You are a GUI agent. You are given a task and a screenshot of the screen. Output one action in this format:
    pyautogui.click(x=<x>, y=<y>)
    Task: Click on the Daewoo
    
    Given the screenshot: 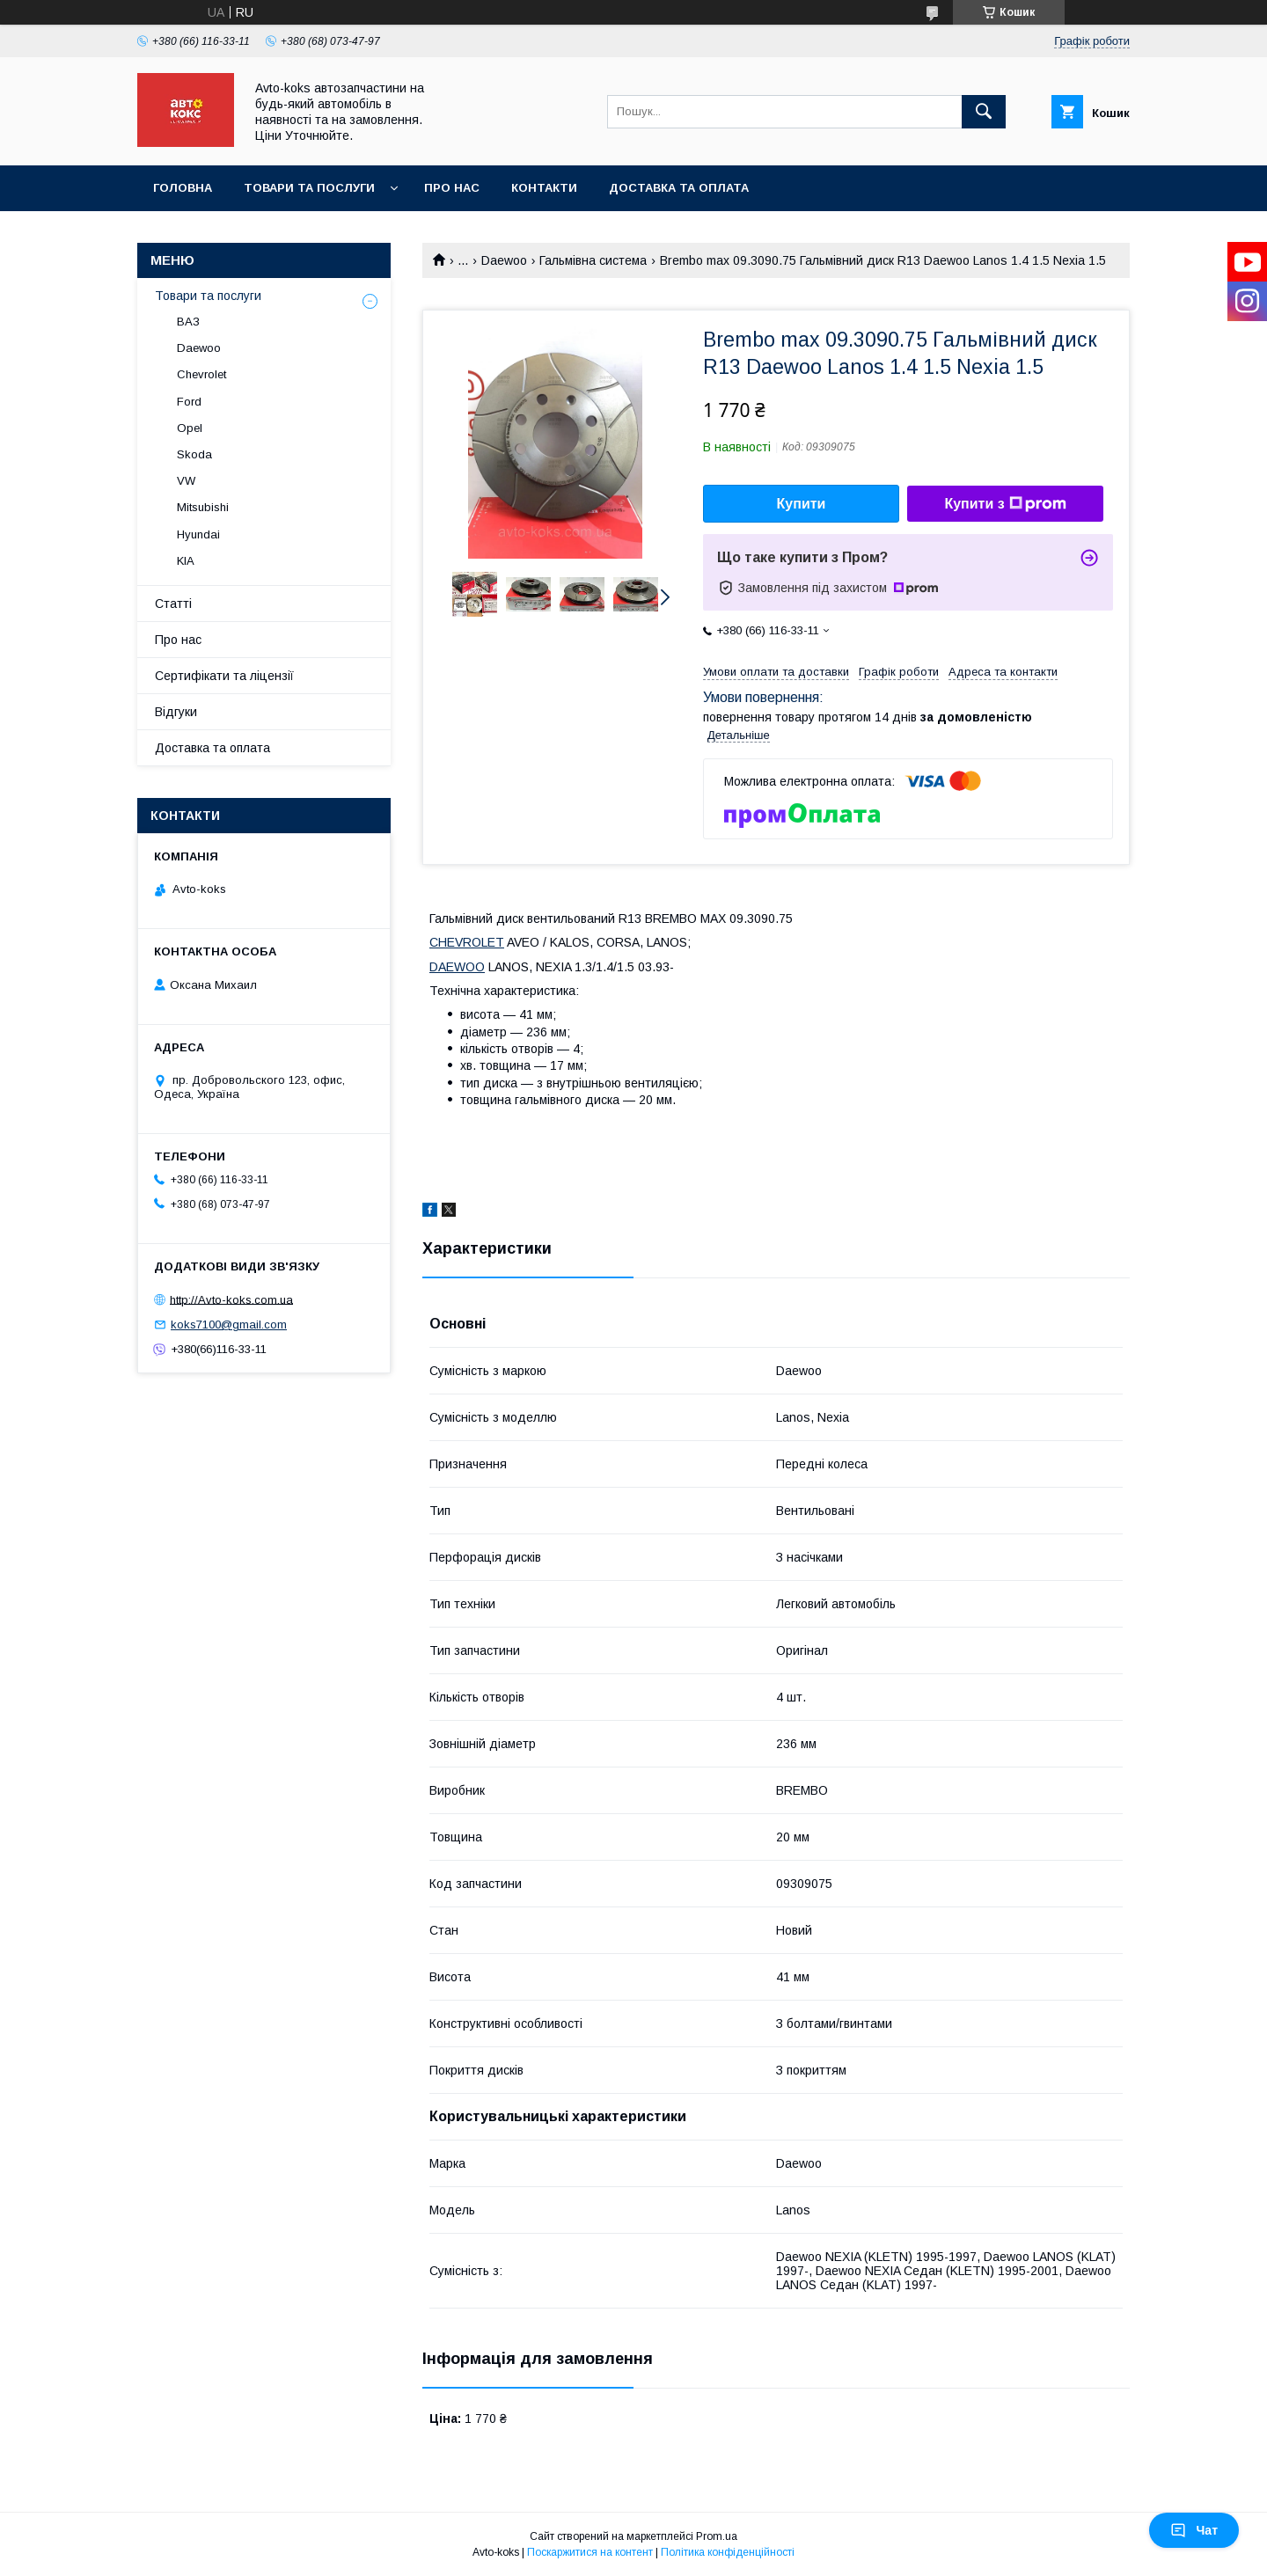 What is the action you would take?
    pyautogui.click(x=504, y=260)
    